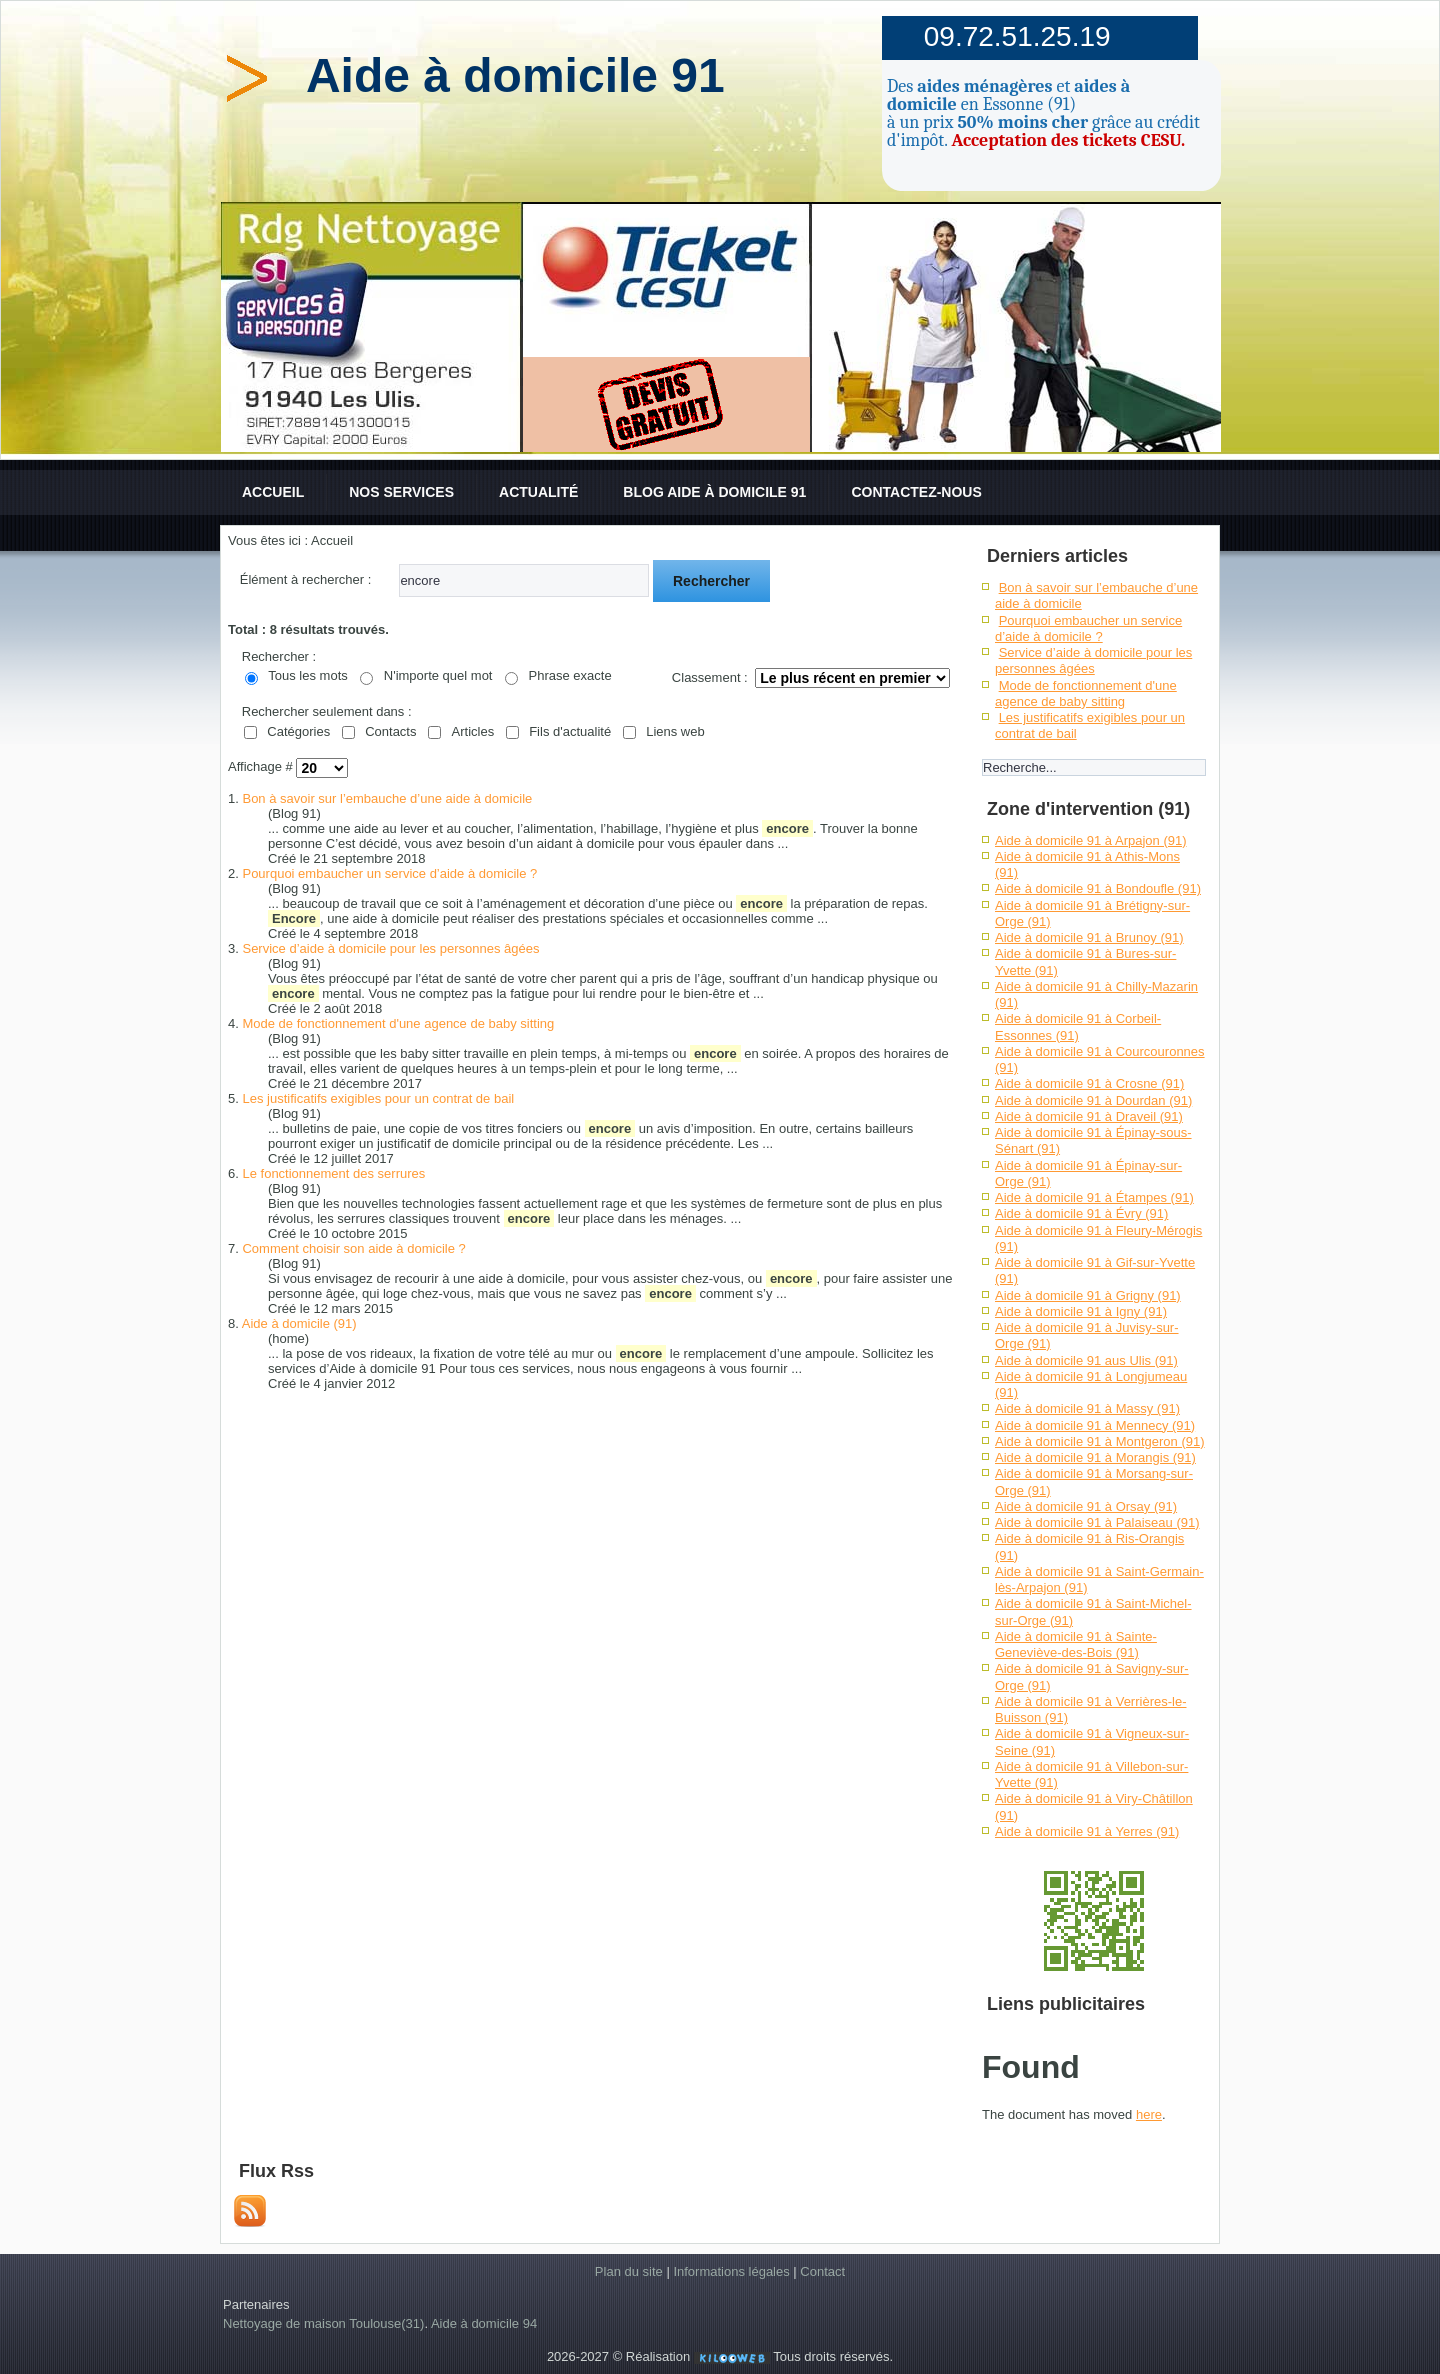 Image resolution: width=1440 pixels, height=2374 pixels. I want to click on N'importe quel mot, so click(438, 675).